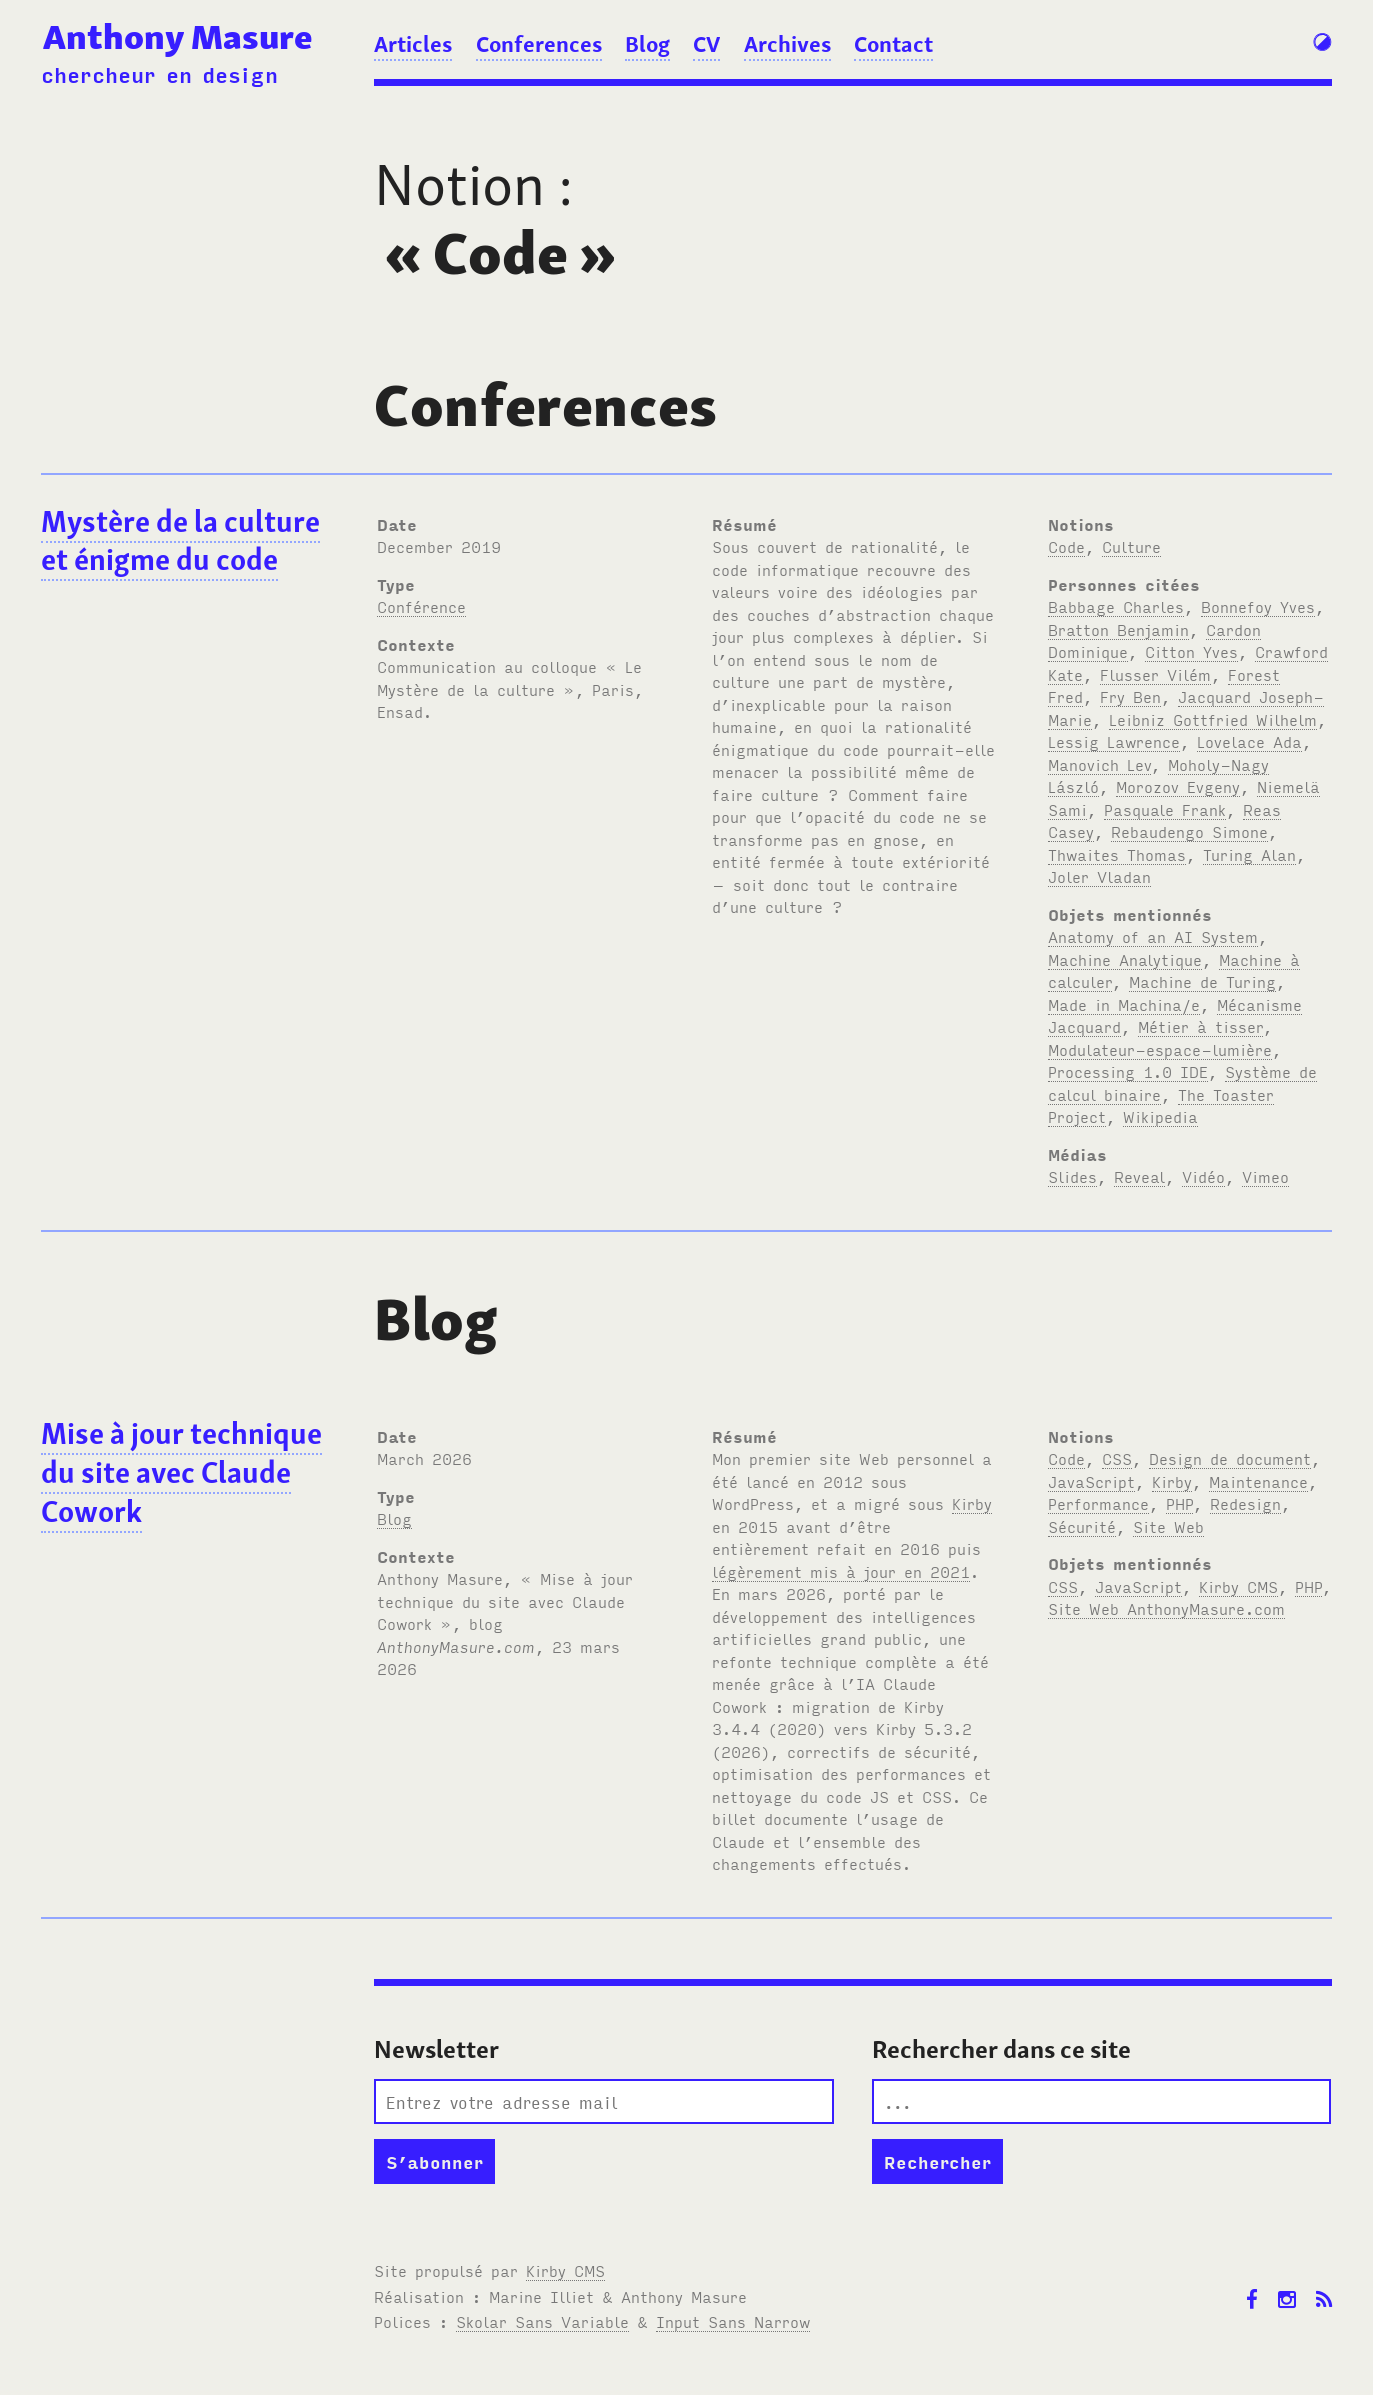  What do you see at coordinates (1099, 876) in the screenshot?
I see `Joler Vladan` at bounding box center [1099, 876].